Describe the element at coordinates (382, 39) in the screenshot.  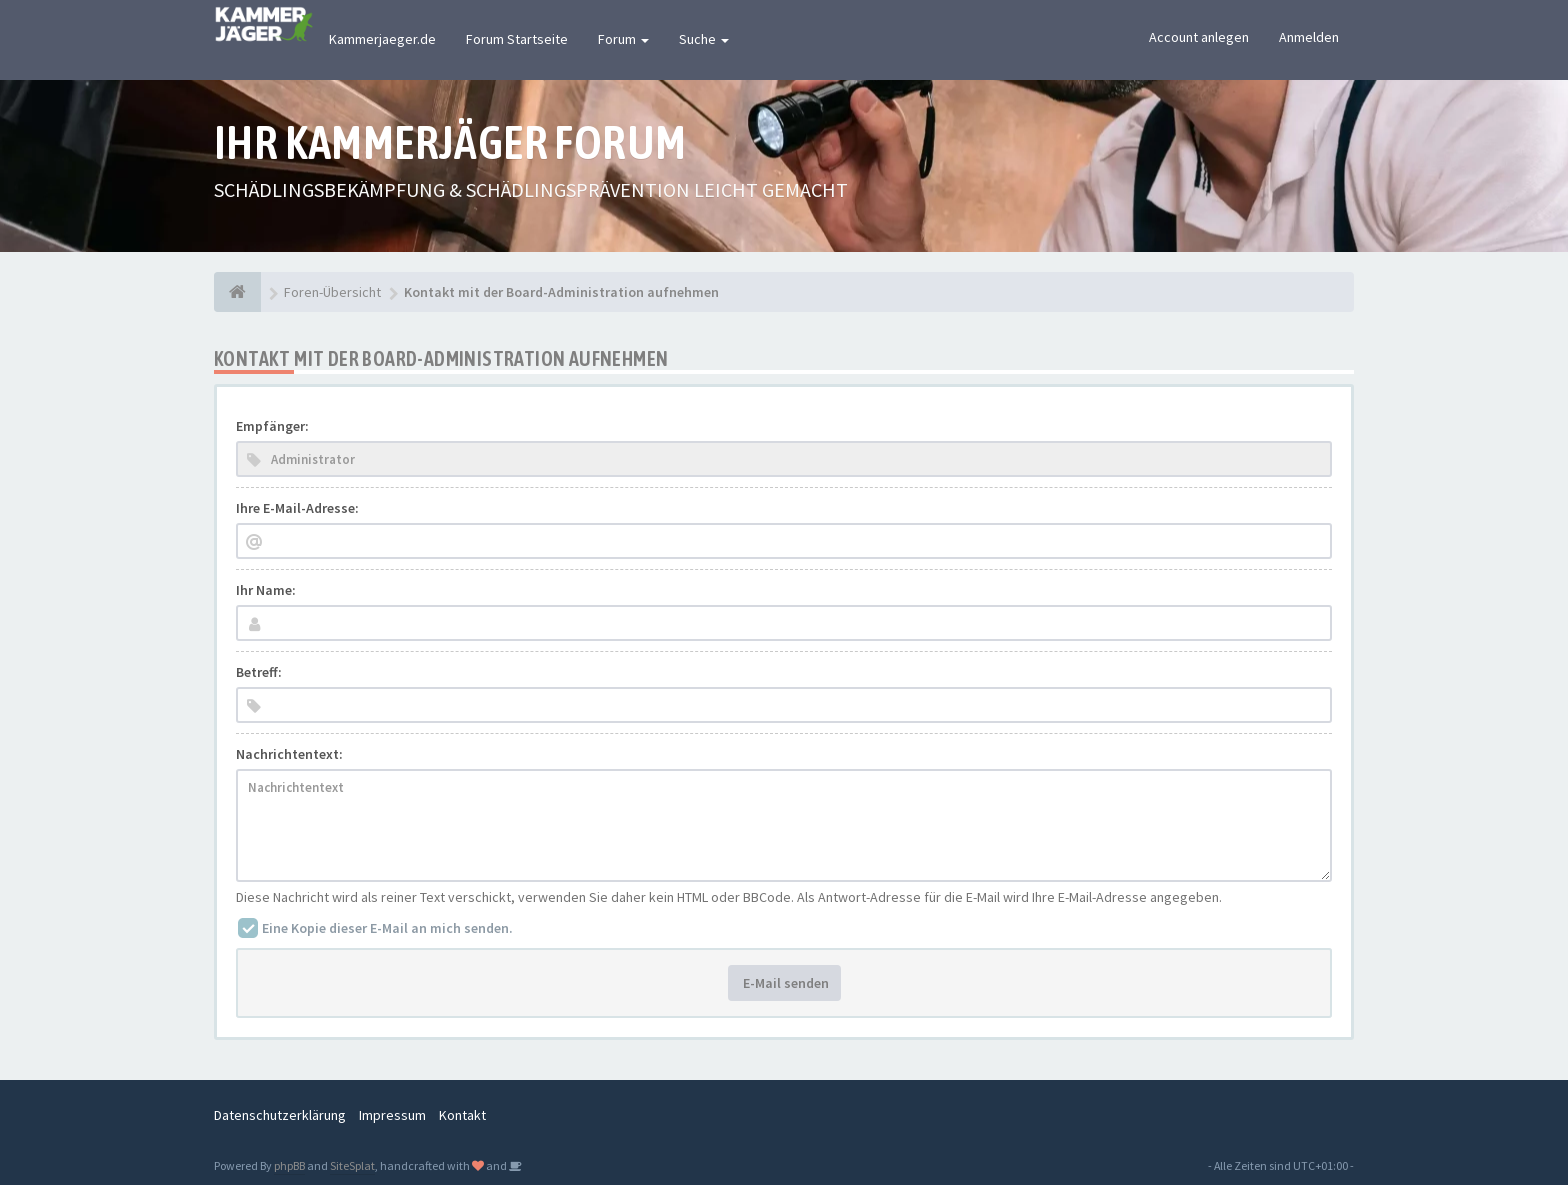
I see `Kammerjaeger.de` at that location.